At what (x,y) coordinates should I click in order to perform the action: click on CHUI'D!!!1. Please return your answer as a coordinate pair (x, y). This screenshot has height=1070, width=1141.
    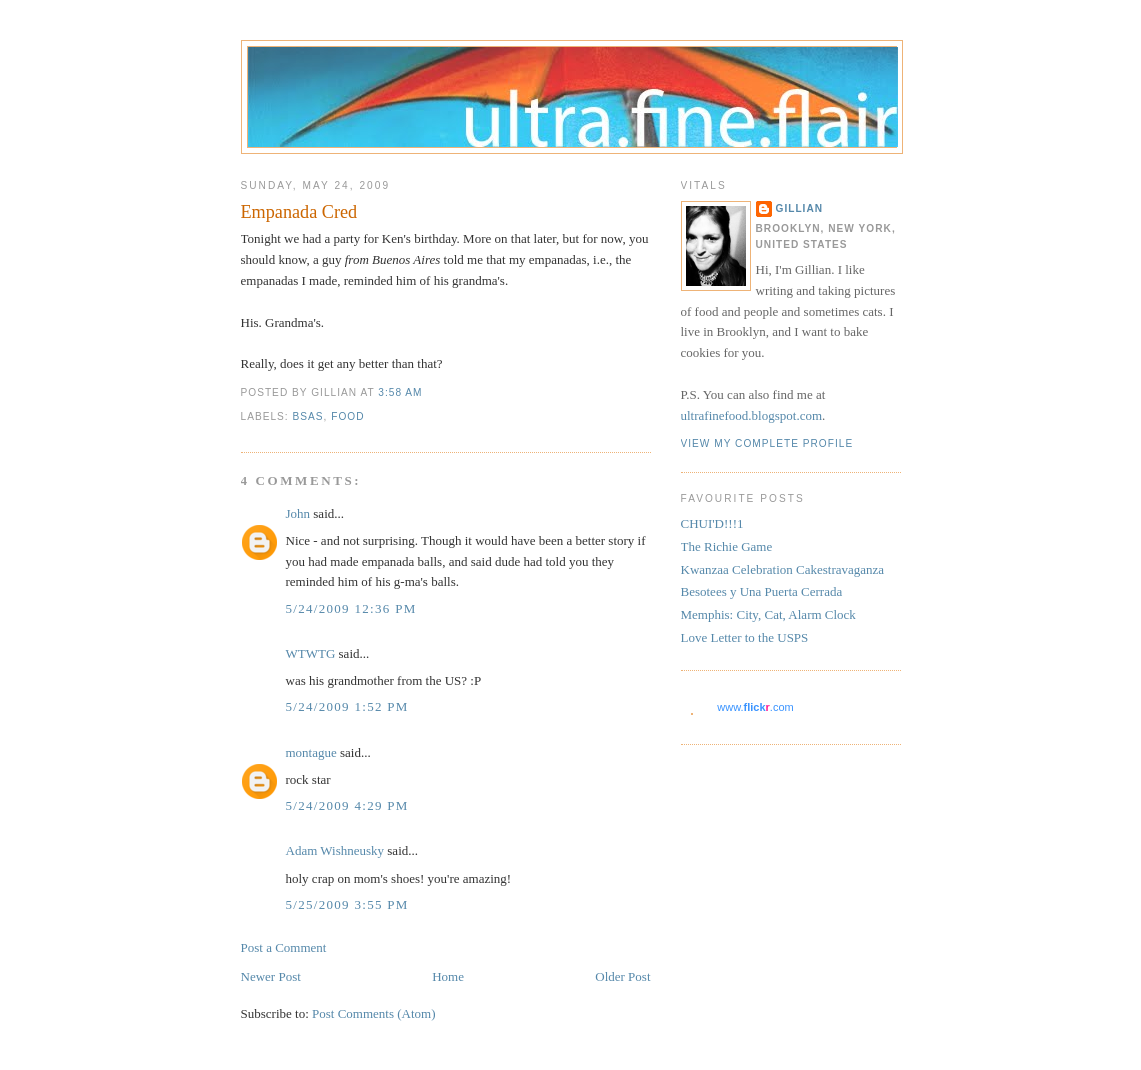
    Looking at the image, I should click on (712, 523).